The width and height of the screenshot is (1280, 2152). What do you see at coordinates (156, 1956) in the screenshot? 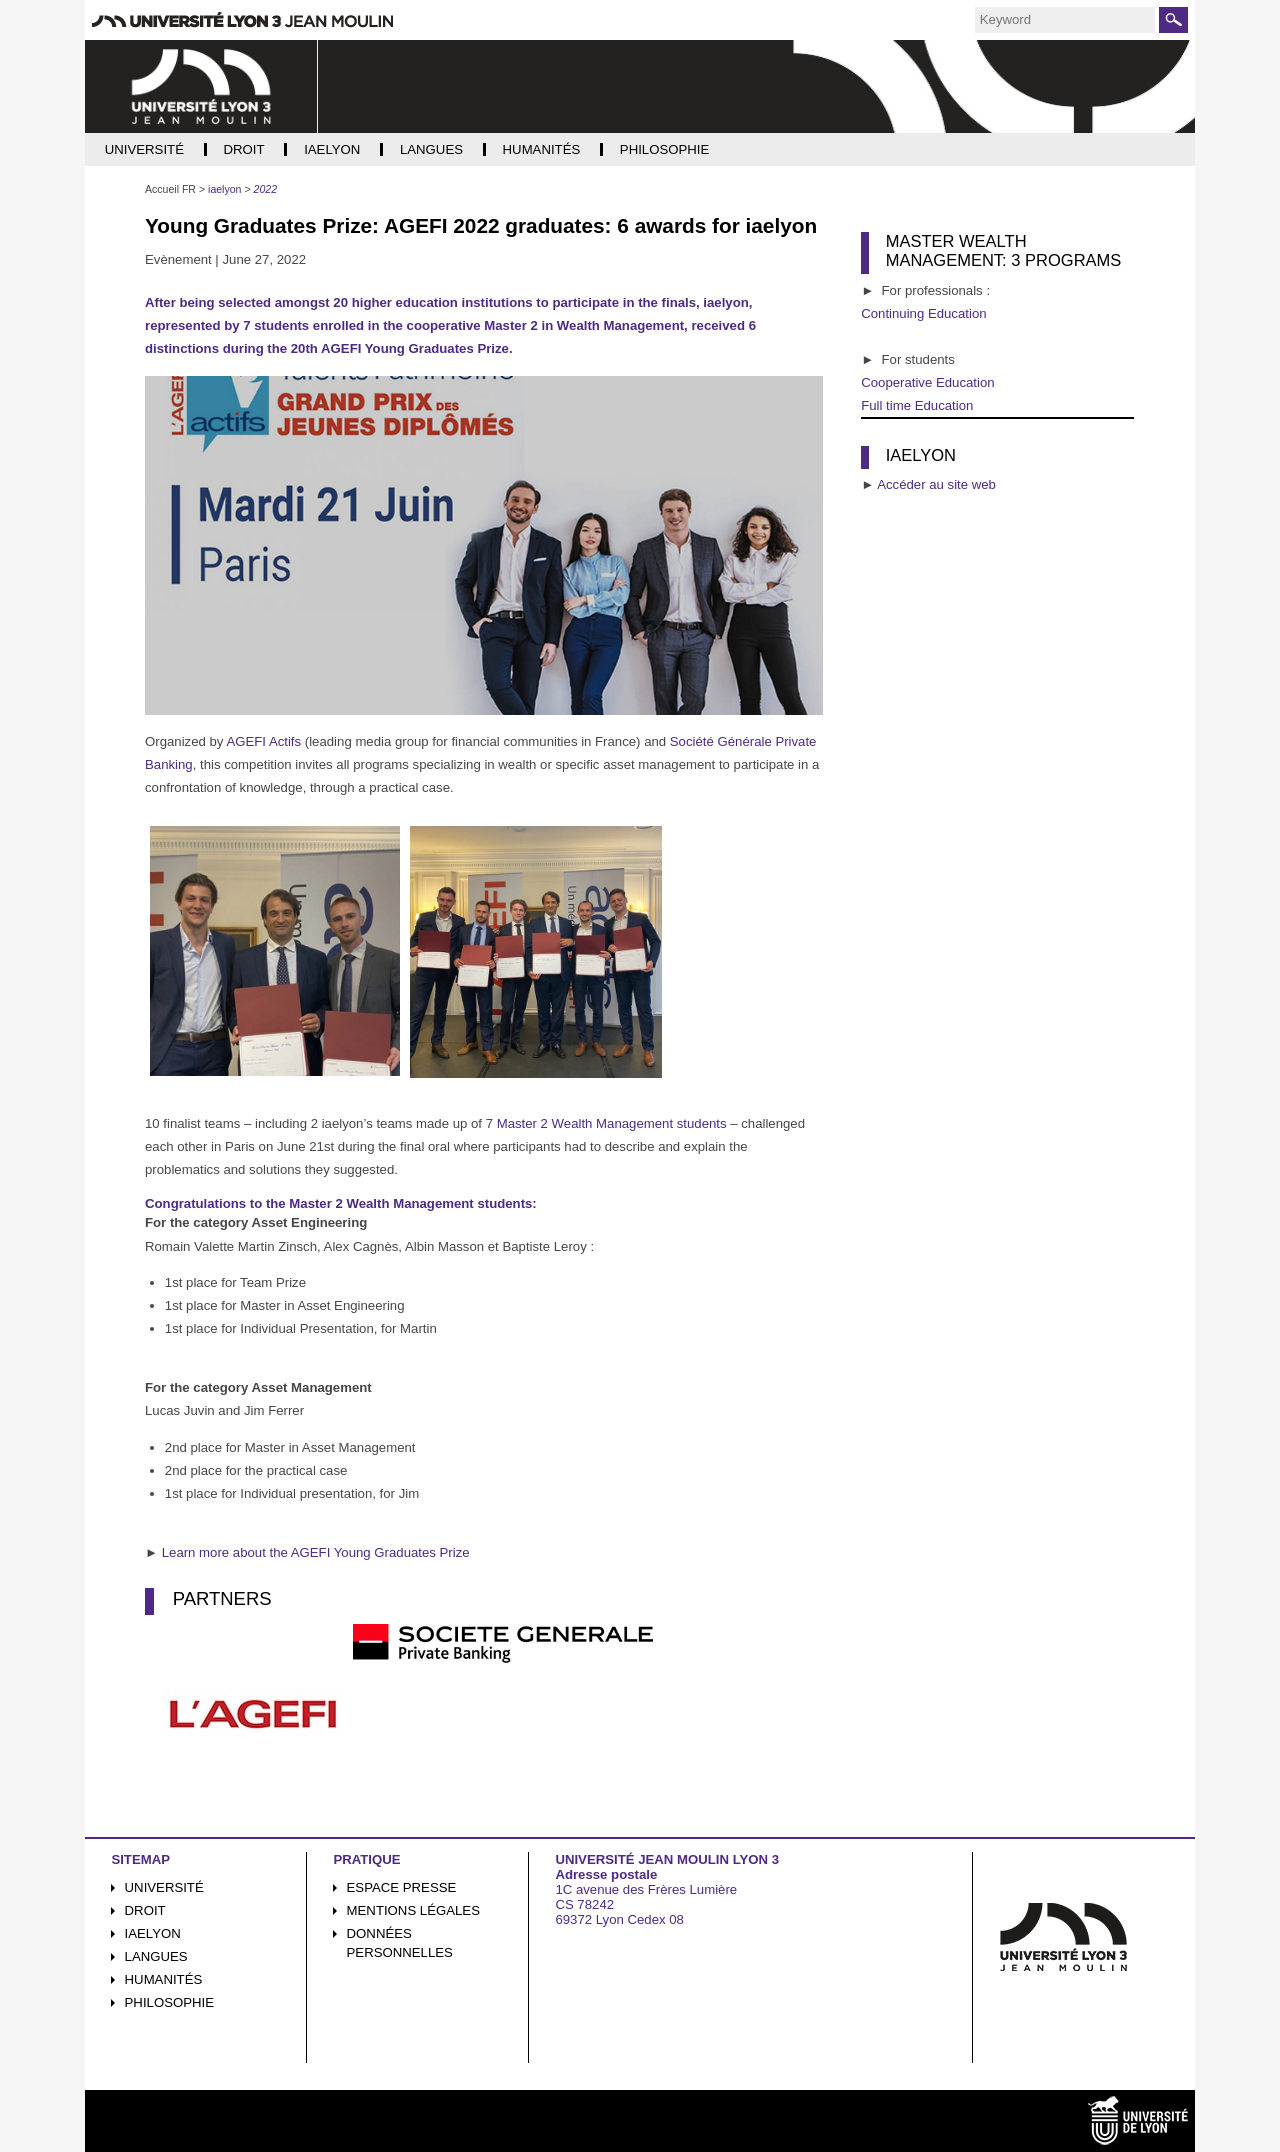
I see `Langues` at bounding box center [156, 1956].